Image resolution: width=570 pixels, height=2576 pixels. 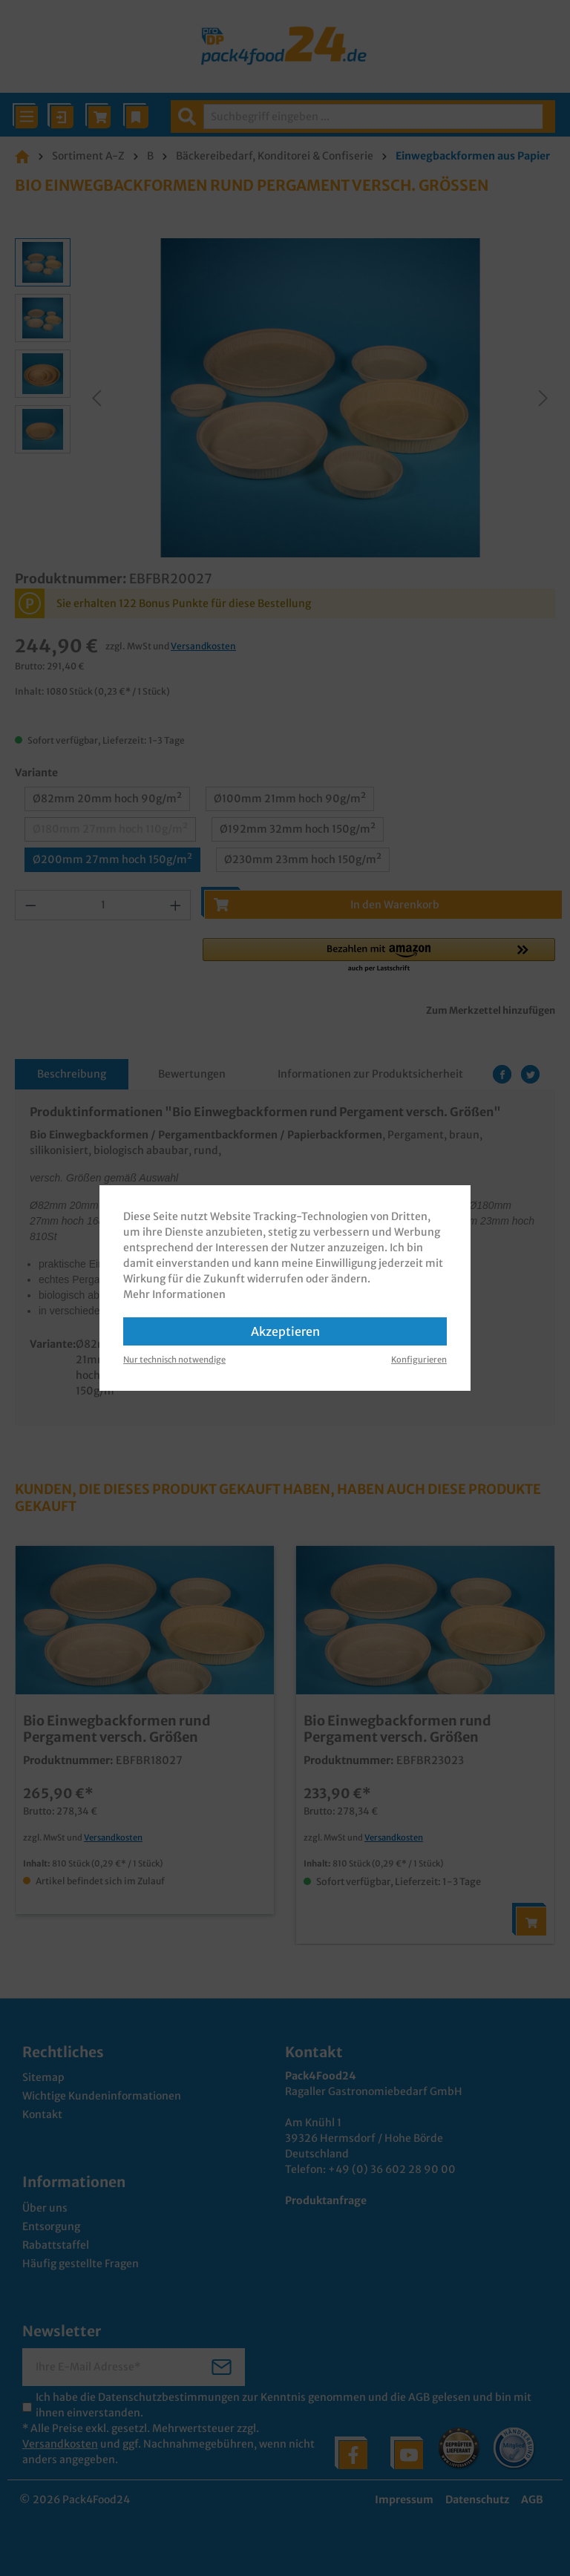 What do you see at coordinates (285, 1331) in the screenshot?
I see `Akzeptieren` at bounding box center [285, 1331].